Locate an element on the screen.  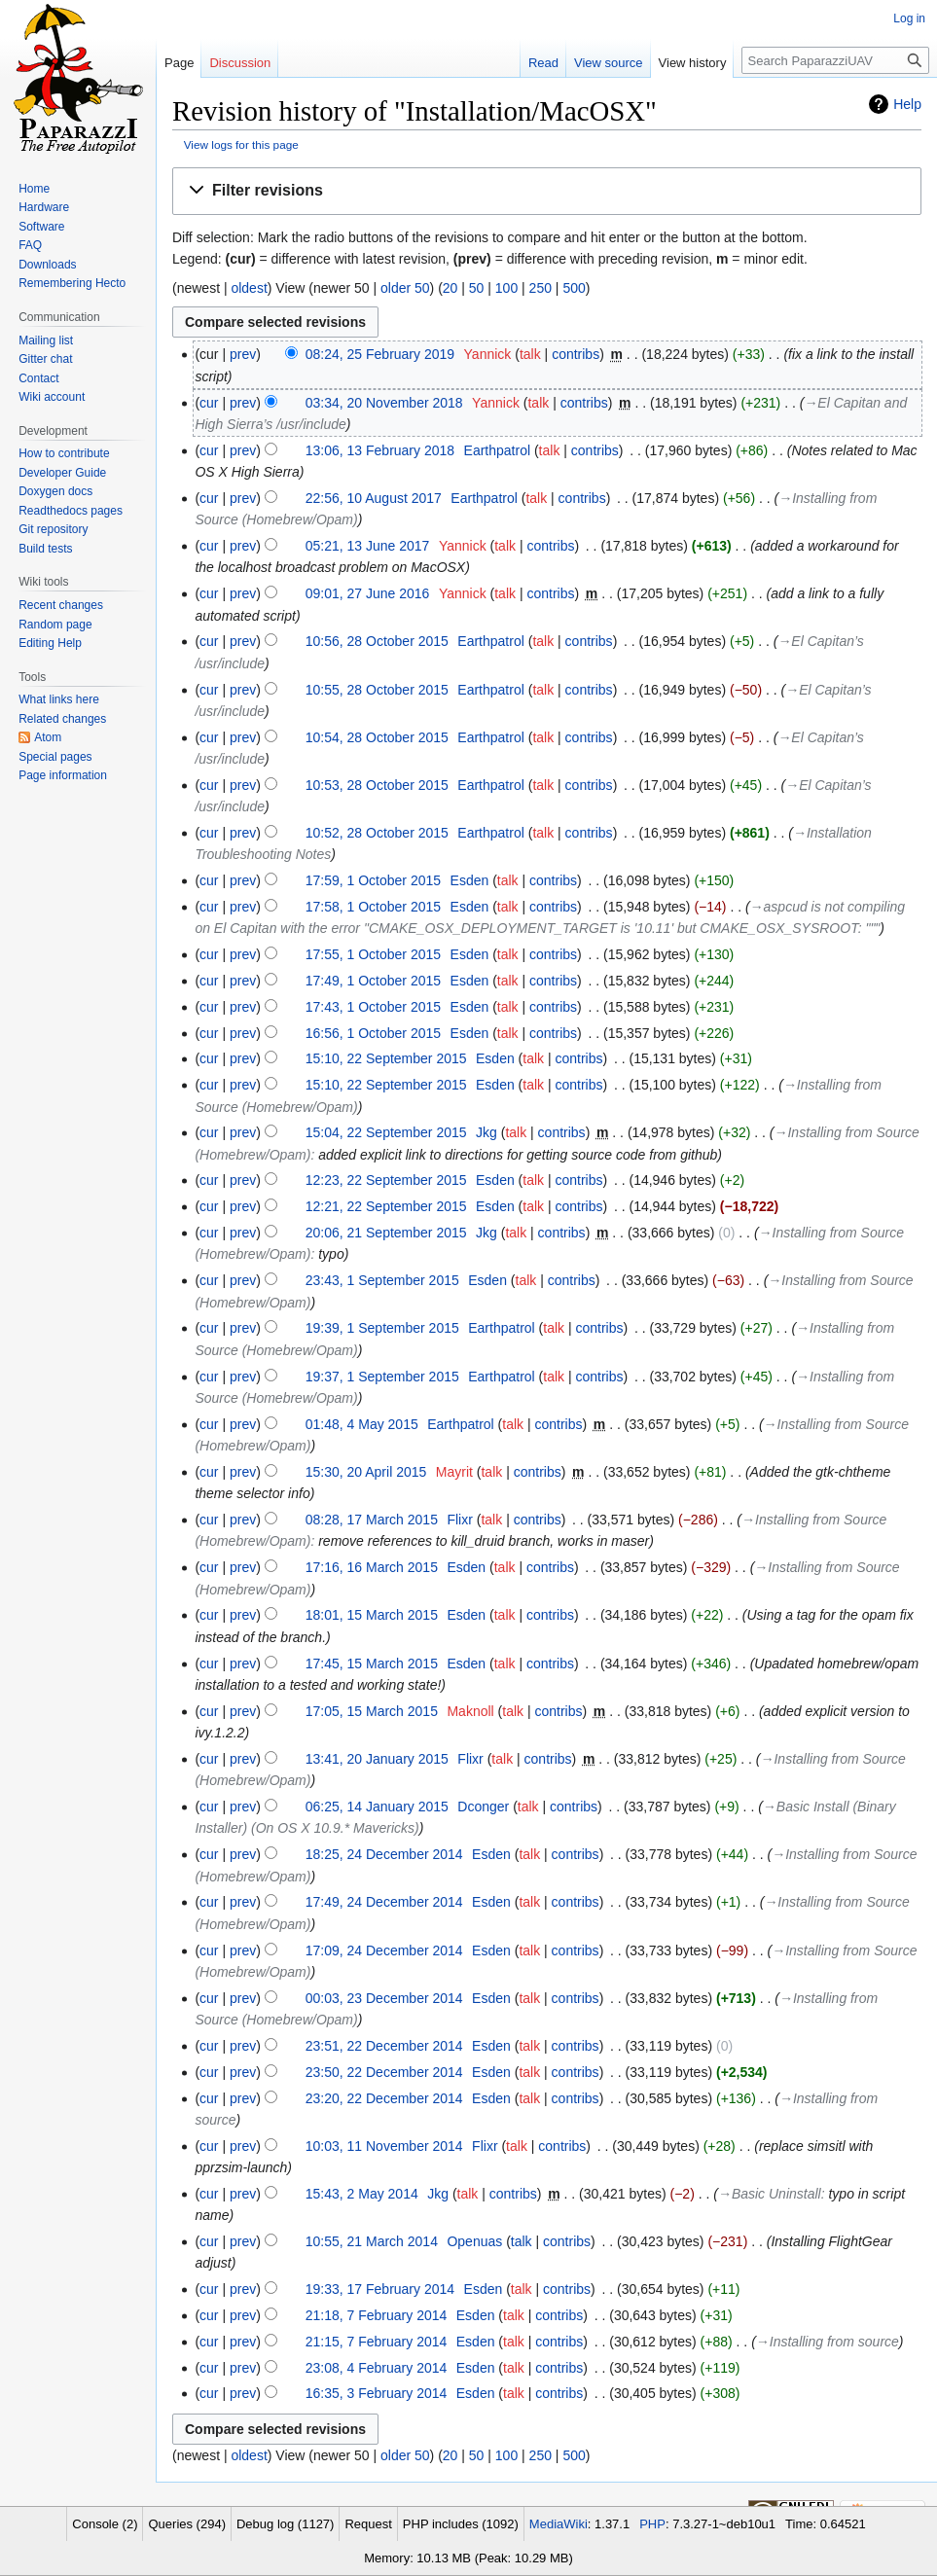
15:30, 20 April 2015 is located at coordinates (366, 1472).